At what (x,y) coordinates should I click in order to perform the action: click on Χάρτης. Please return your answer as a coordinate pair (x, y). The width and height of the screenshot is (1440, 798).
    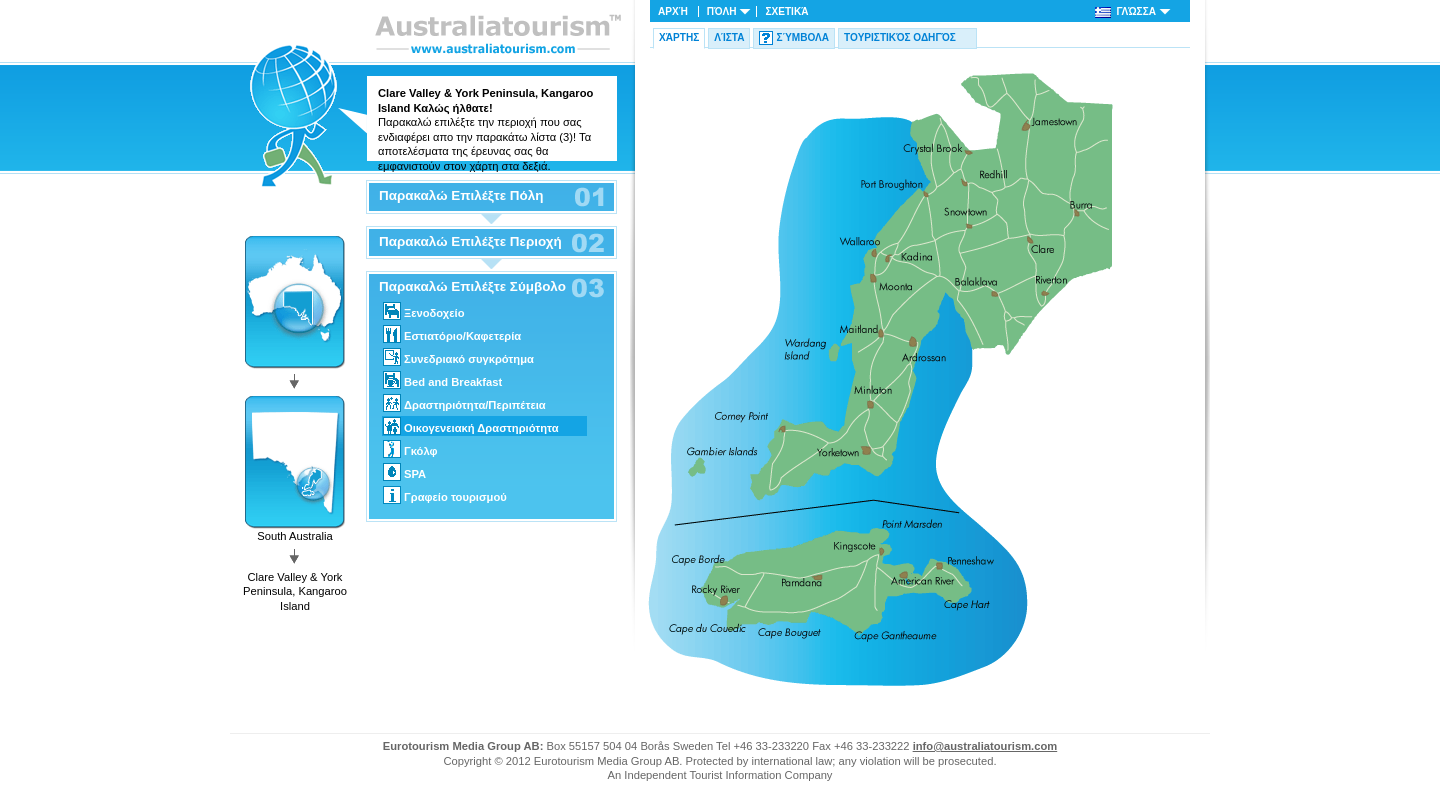
    Looking at the image, I should click on (679, 37).